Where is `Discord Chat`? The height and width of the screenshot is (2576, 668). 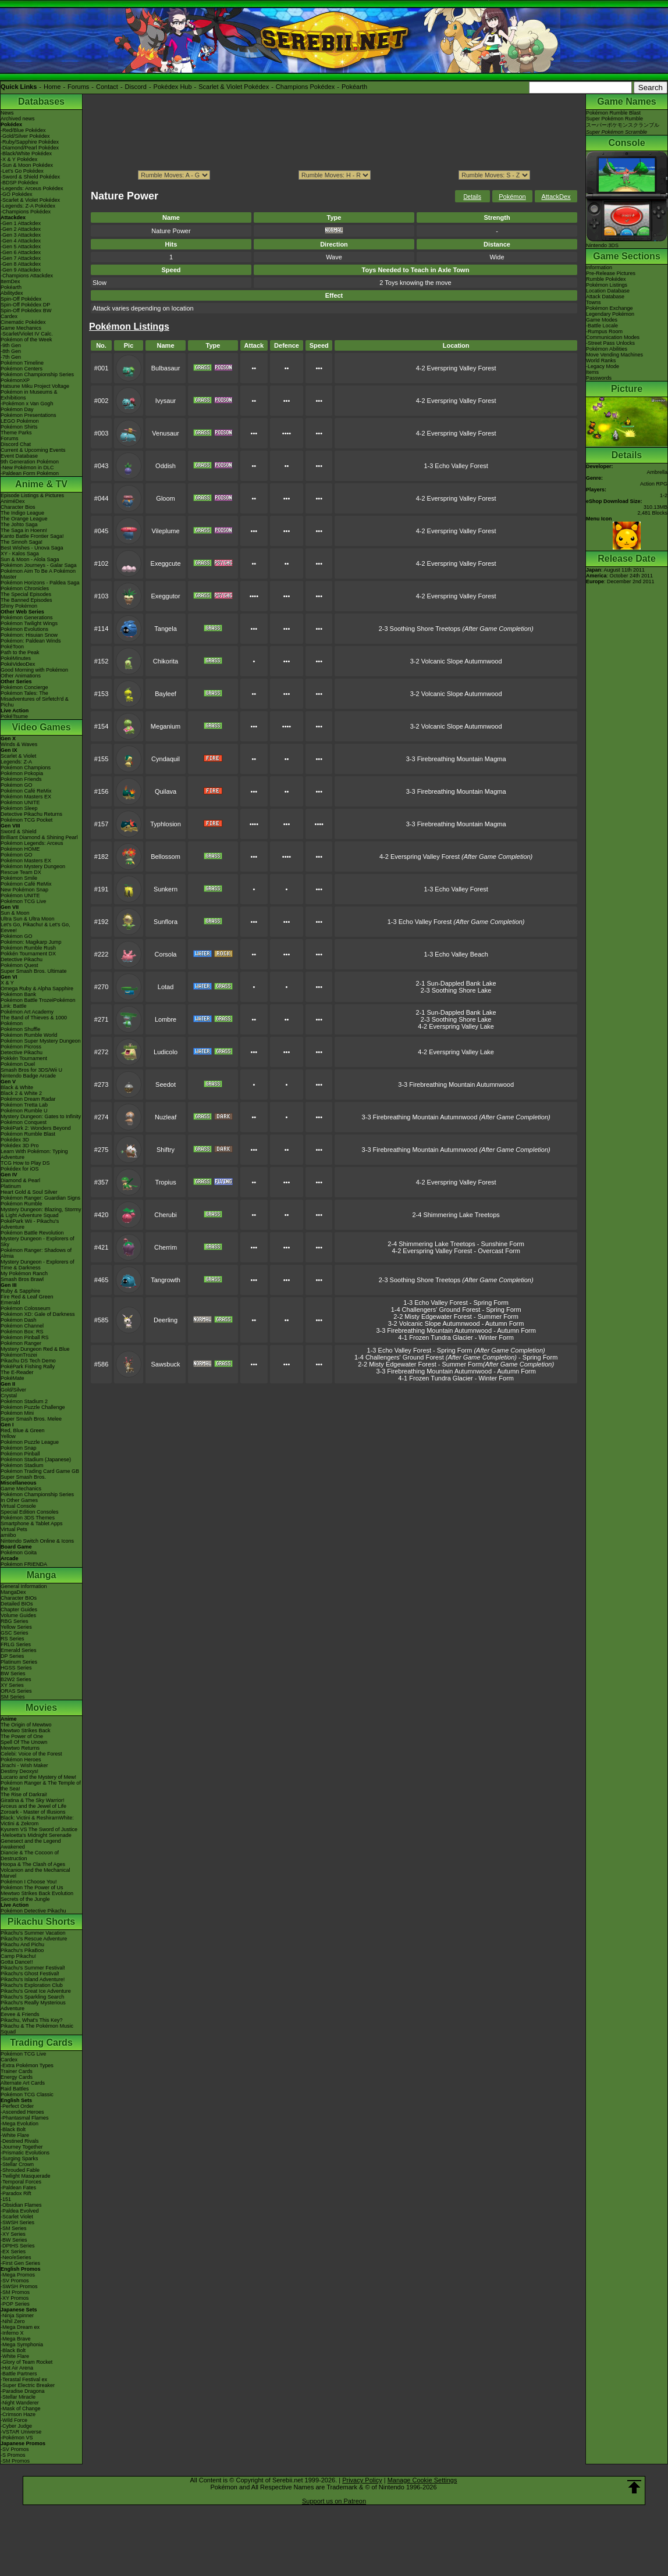 Discord Chat is located at coordinates (16, 444).